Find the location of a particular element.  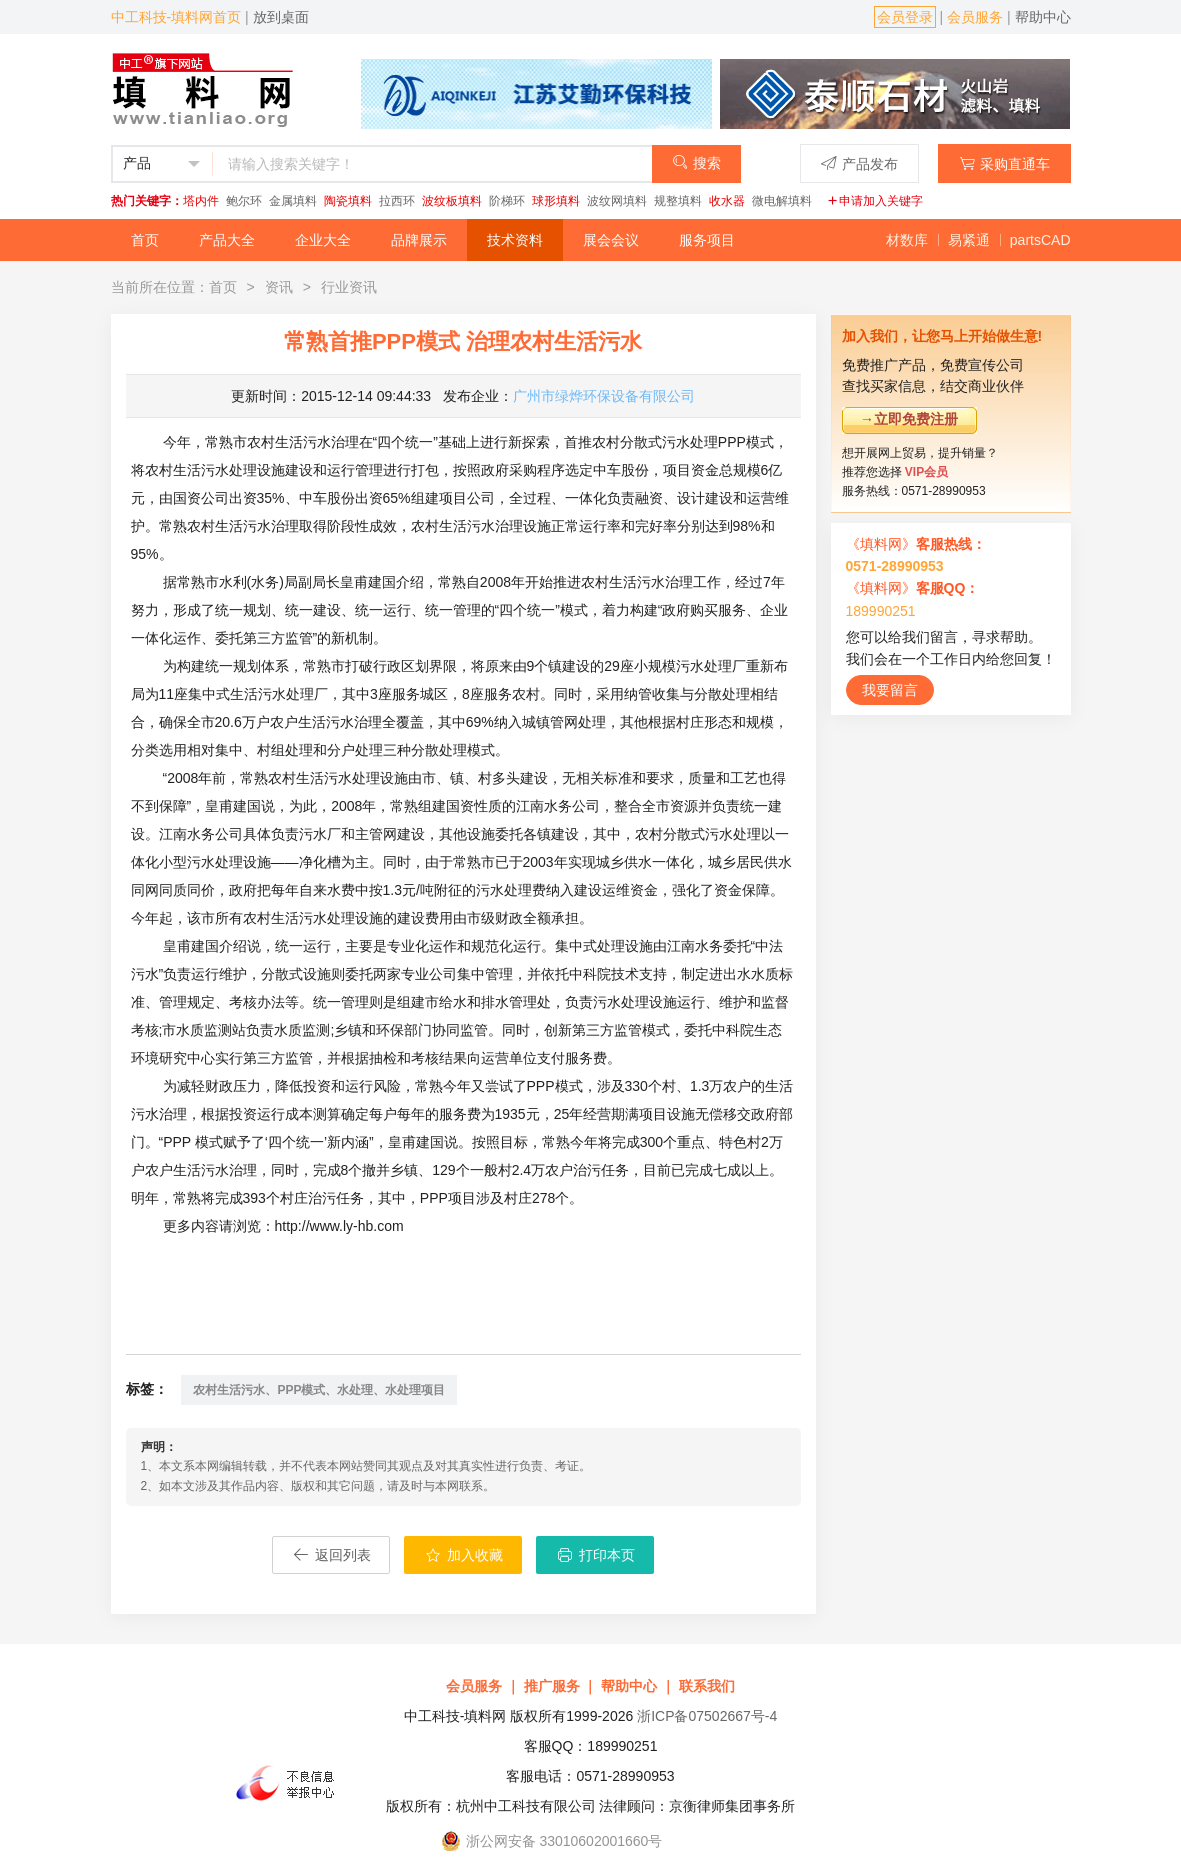

行业资讯 is located at coordinates (349, 287).